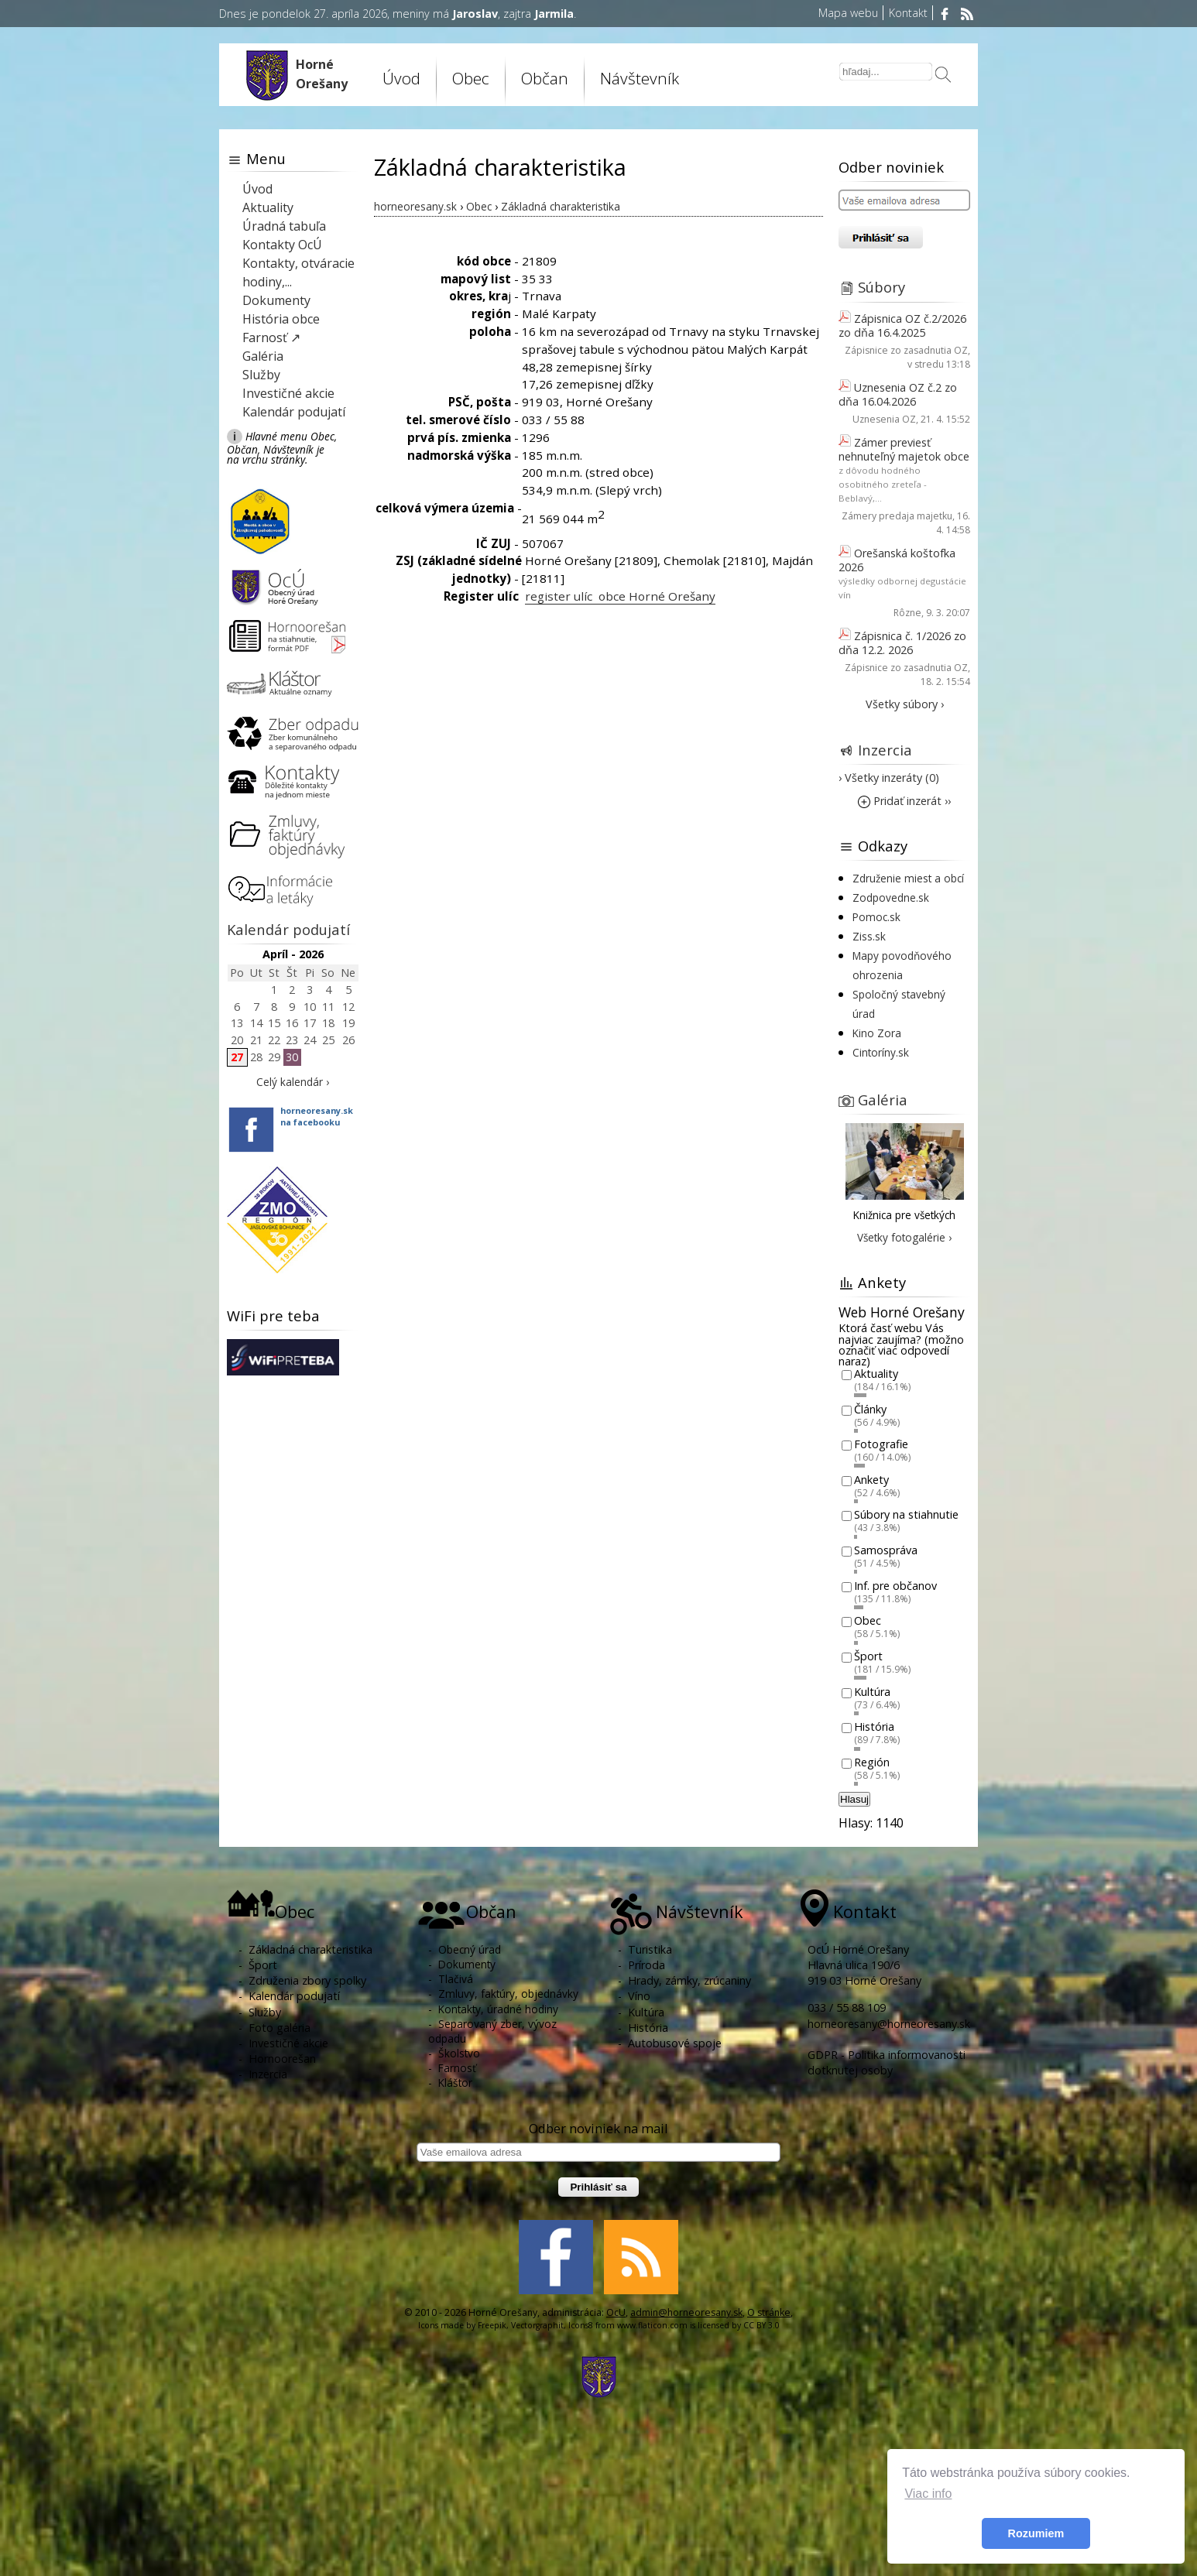  Describe the element at coordinates (508, 1993) in the screenshot. I see `Zmluvy, faktúry, objednávky` at that location.